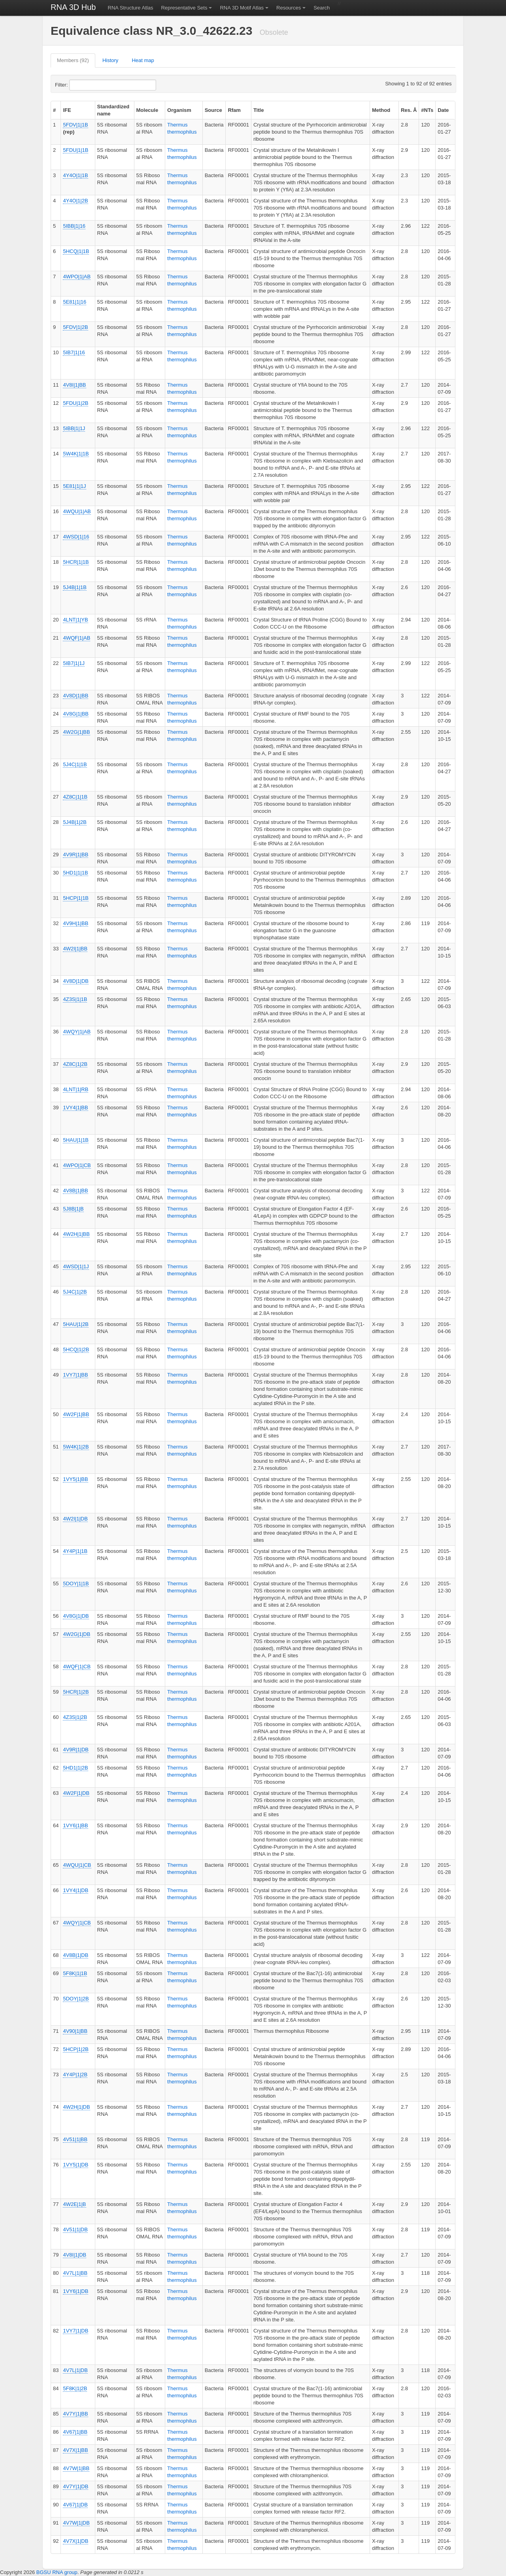 This screenshot has height=2576, width=506. Describe the element at coordinates (76, 562) in the screenshot. I see `5HCR|1|1B` at that location.